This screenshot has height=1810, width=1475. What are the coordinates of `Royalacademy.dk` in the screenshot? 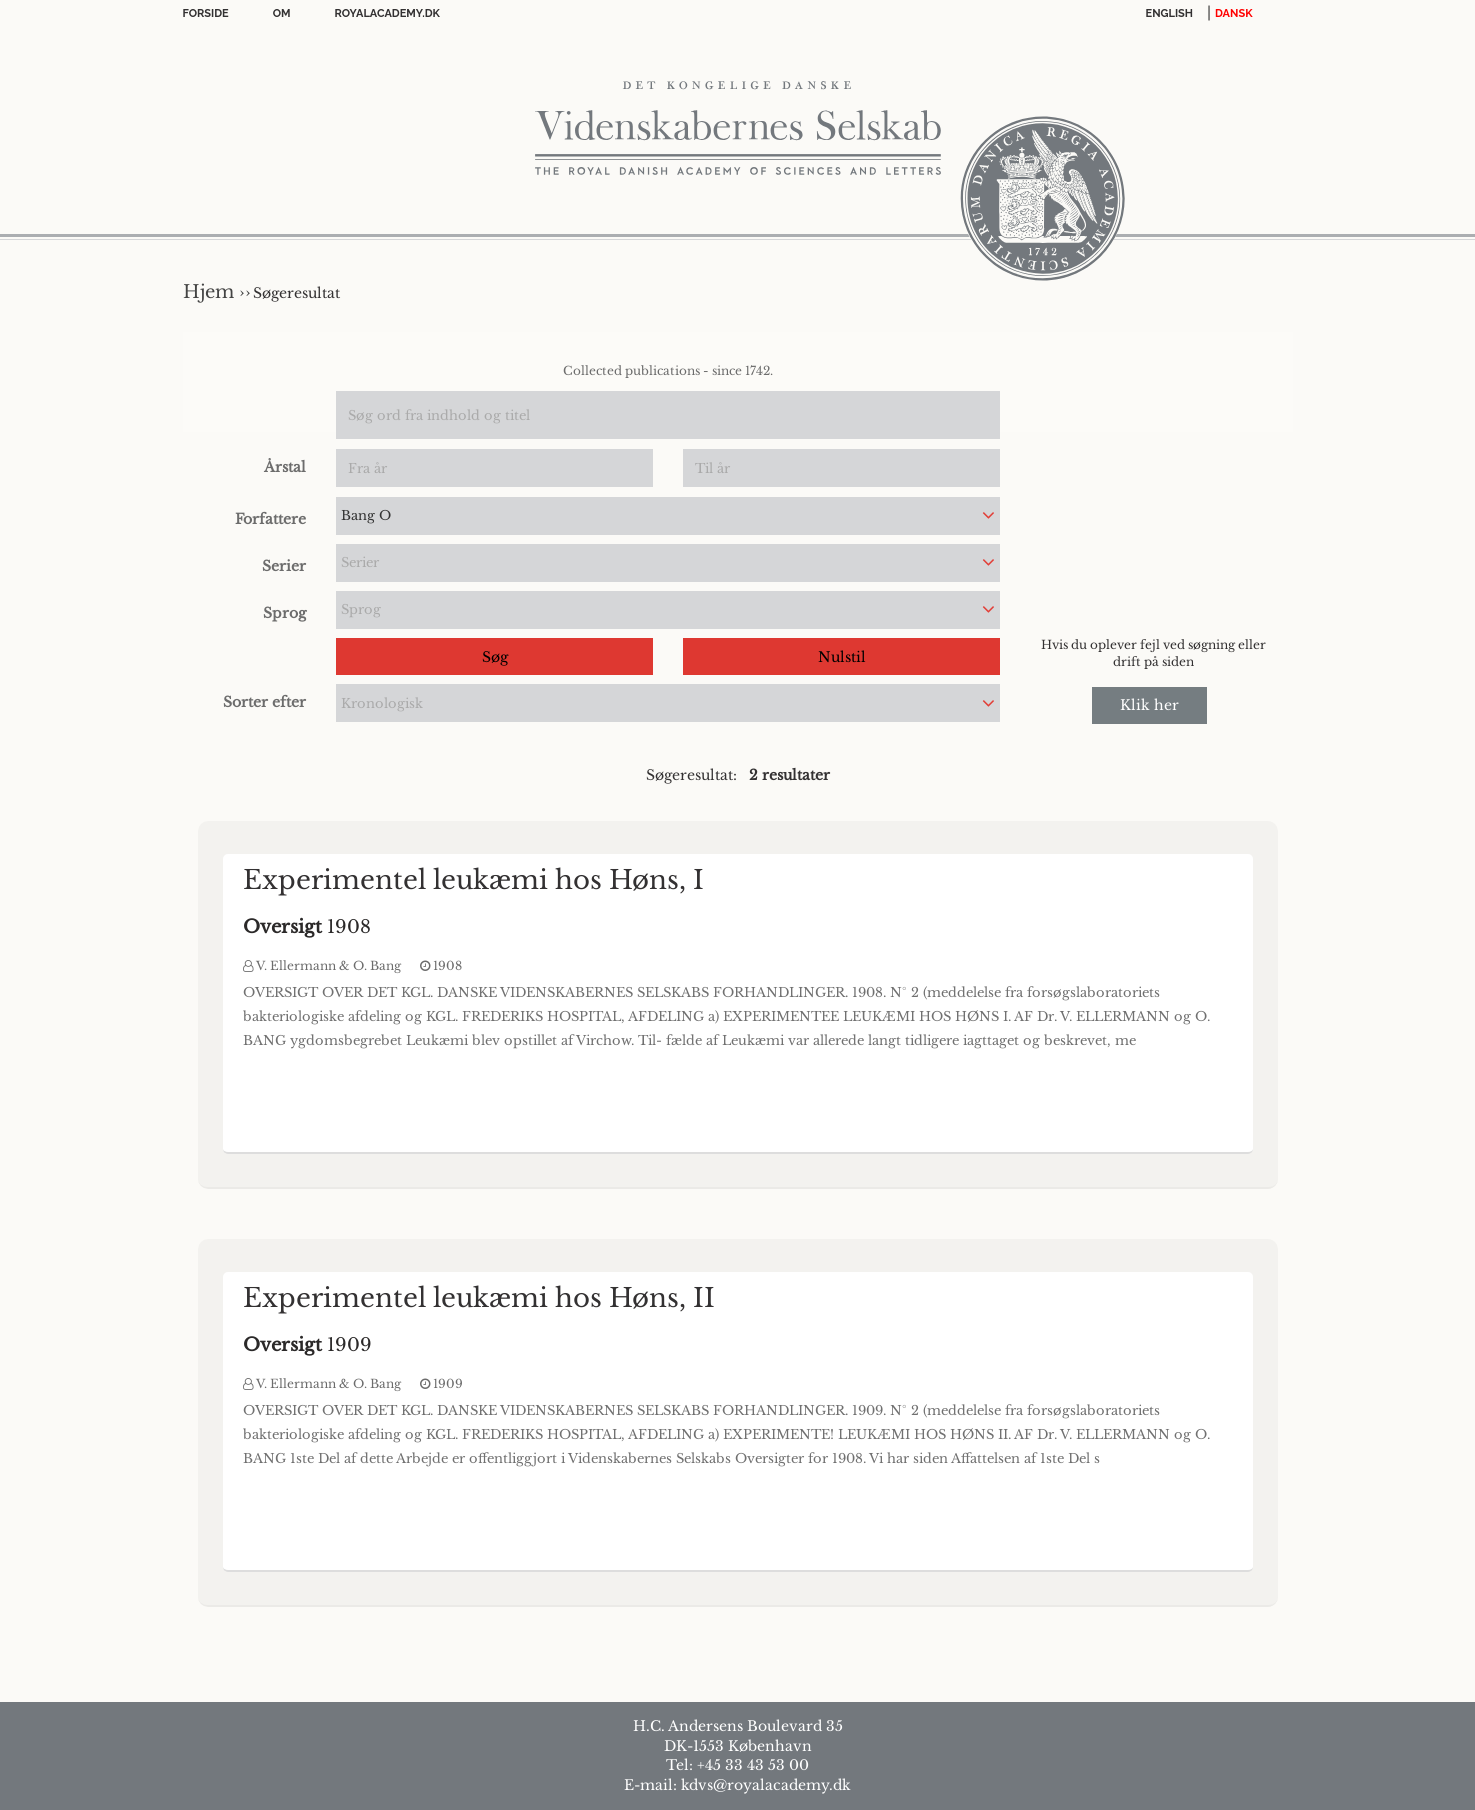 It's located at (387, 13).